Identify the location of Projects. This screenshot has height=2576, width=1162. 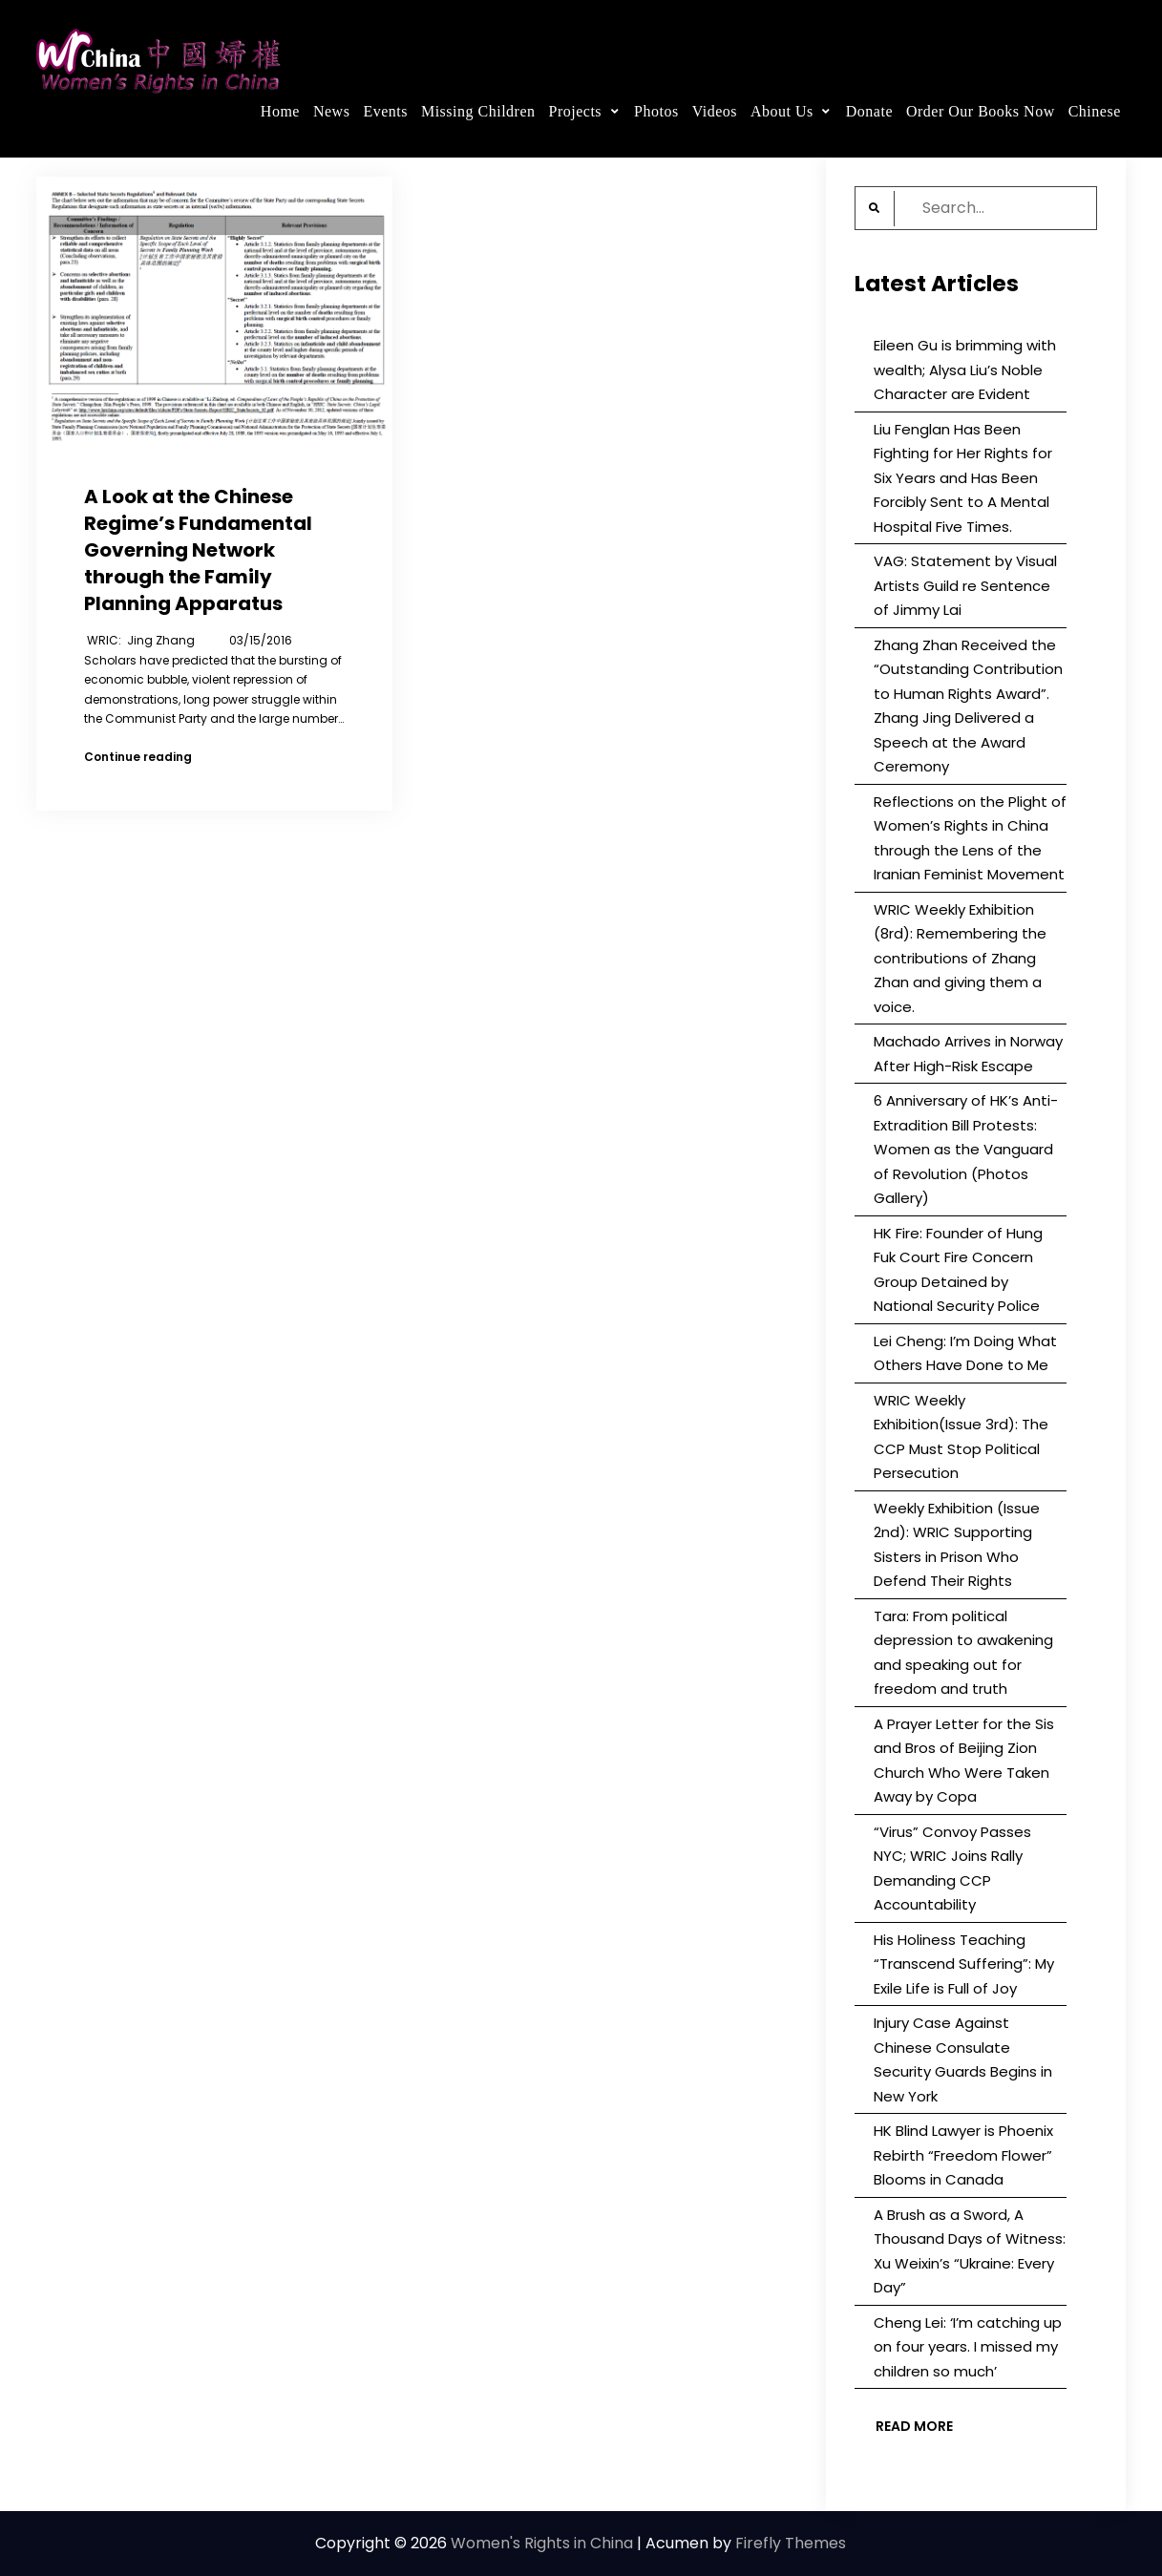
(575, 111).